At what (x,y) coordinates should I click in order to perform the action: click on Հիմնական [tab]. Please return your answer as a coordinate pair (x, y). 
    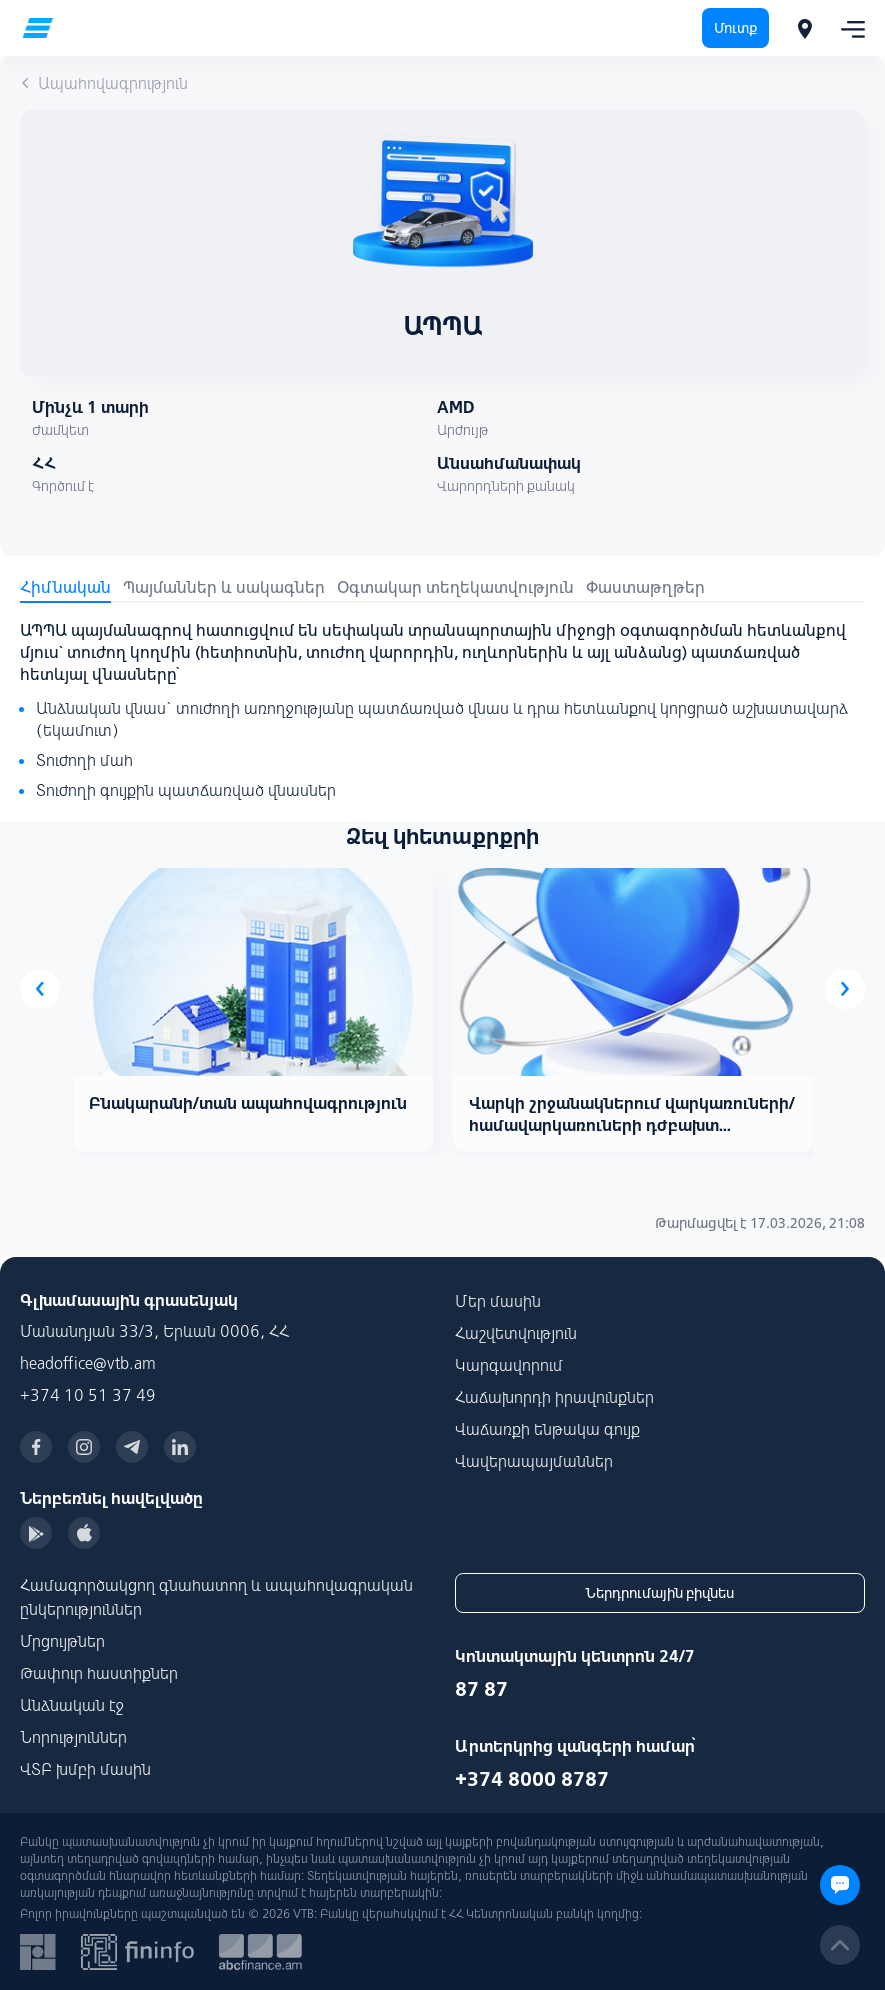
    Looking at the image, I should click on (65, 587).